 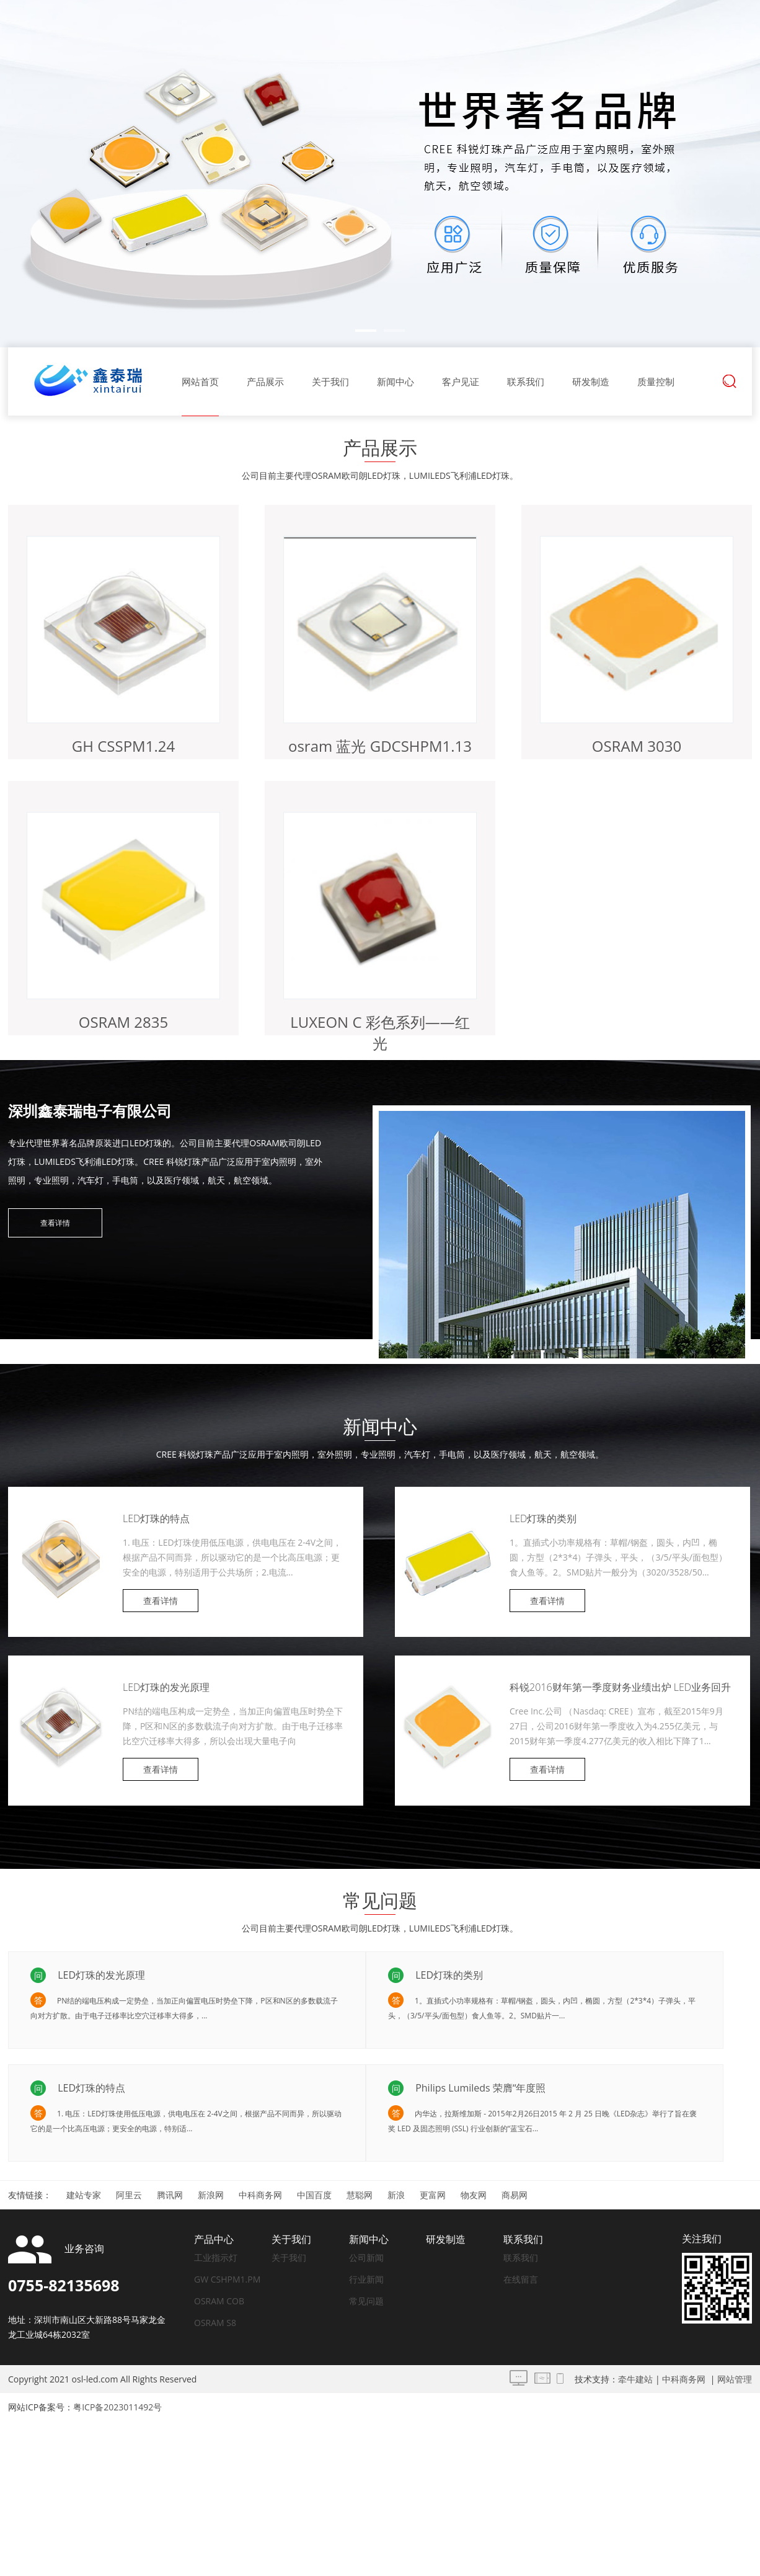 I want to click on 新闻中心, so click(x=395, y=381).